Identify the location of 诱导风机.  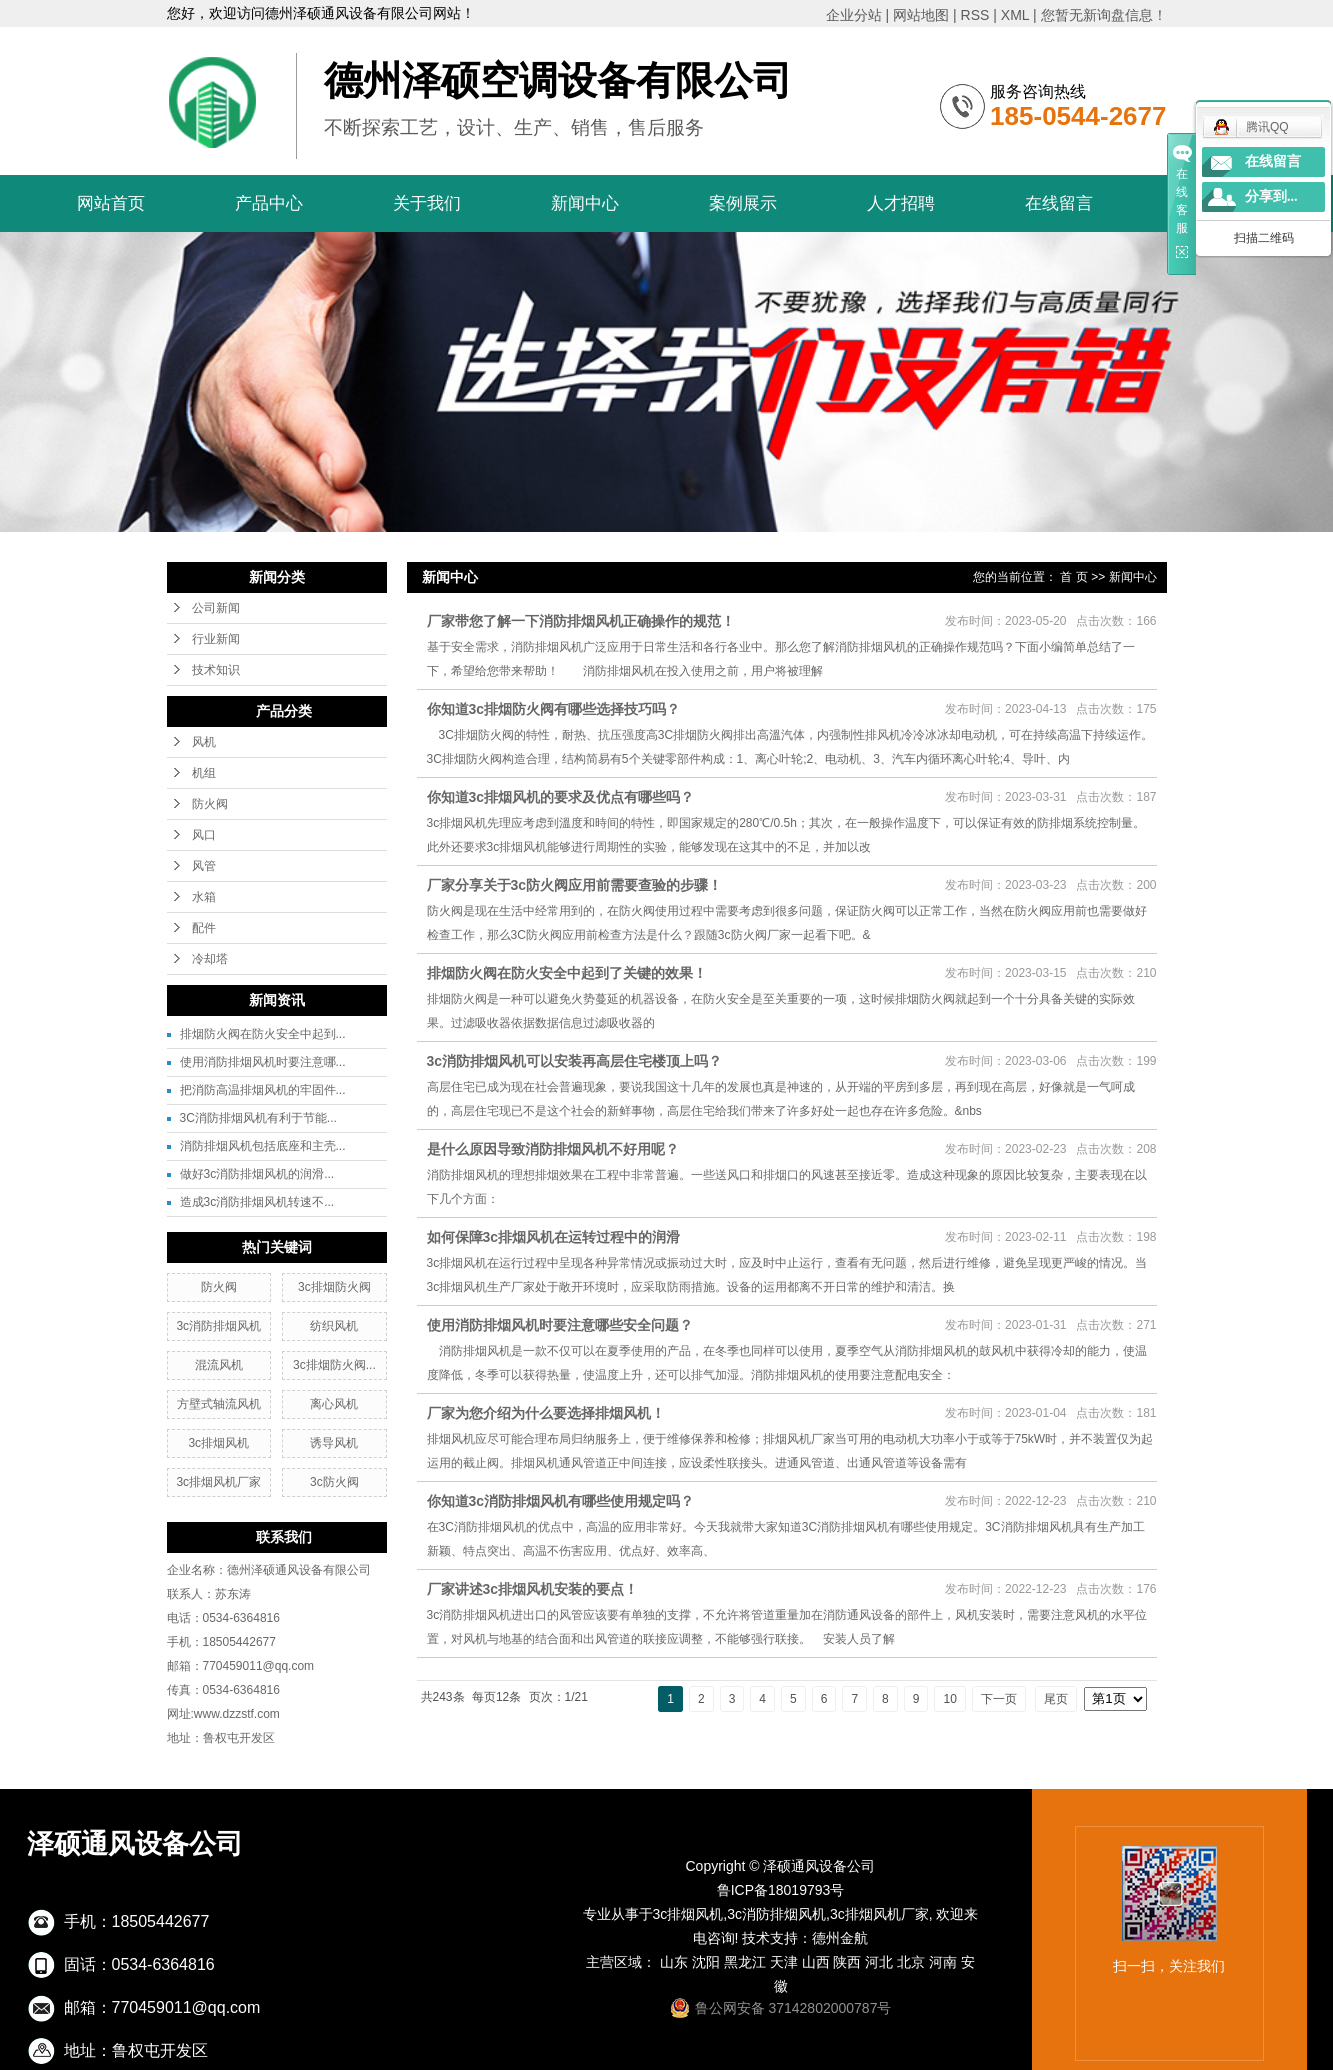
(334, 1443).